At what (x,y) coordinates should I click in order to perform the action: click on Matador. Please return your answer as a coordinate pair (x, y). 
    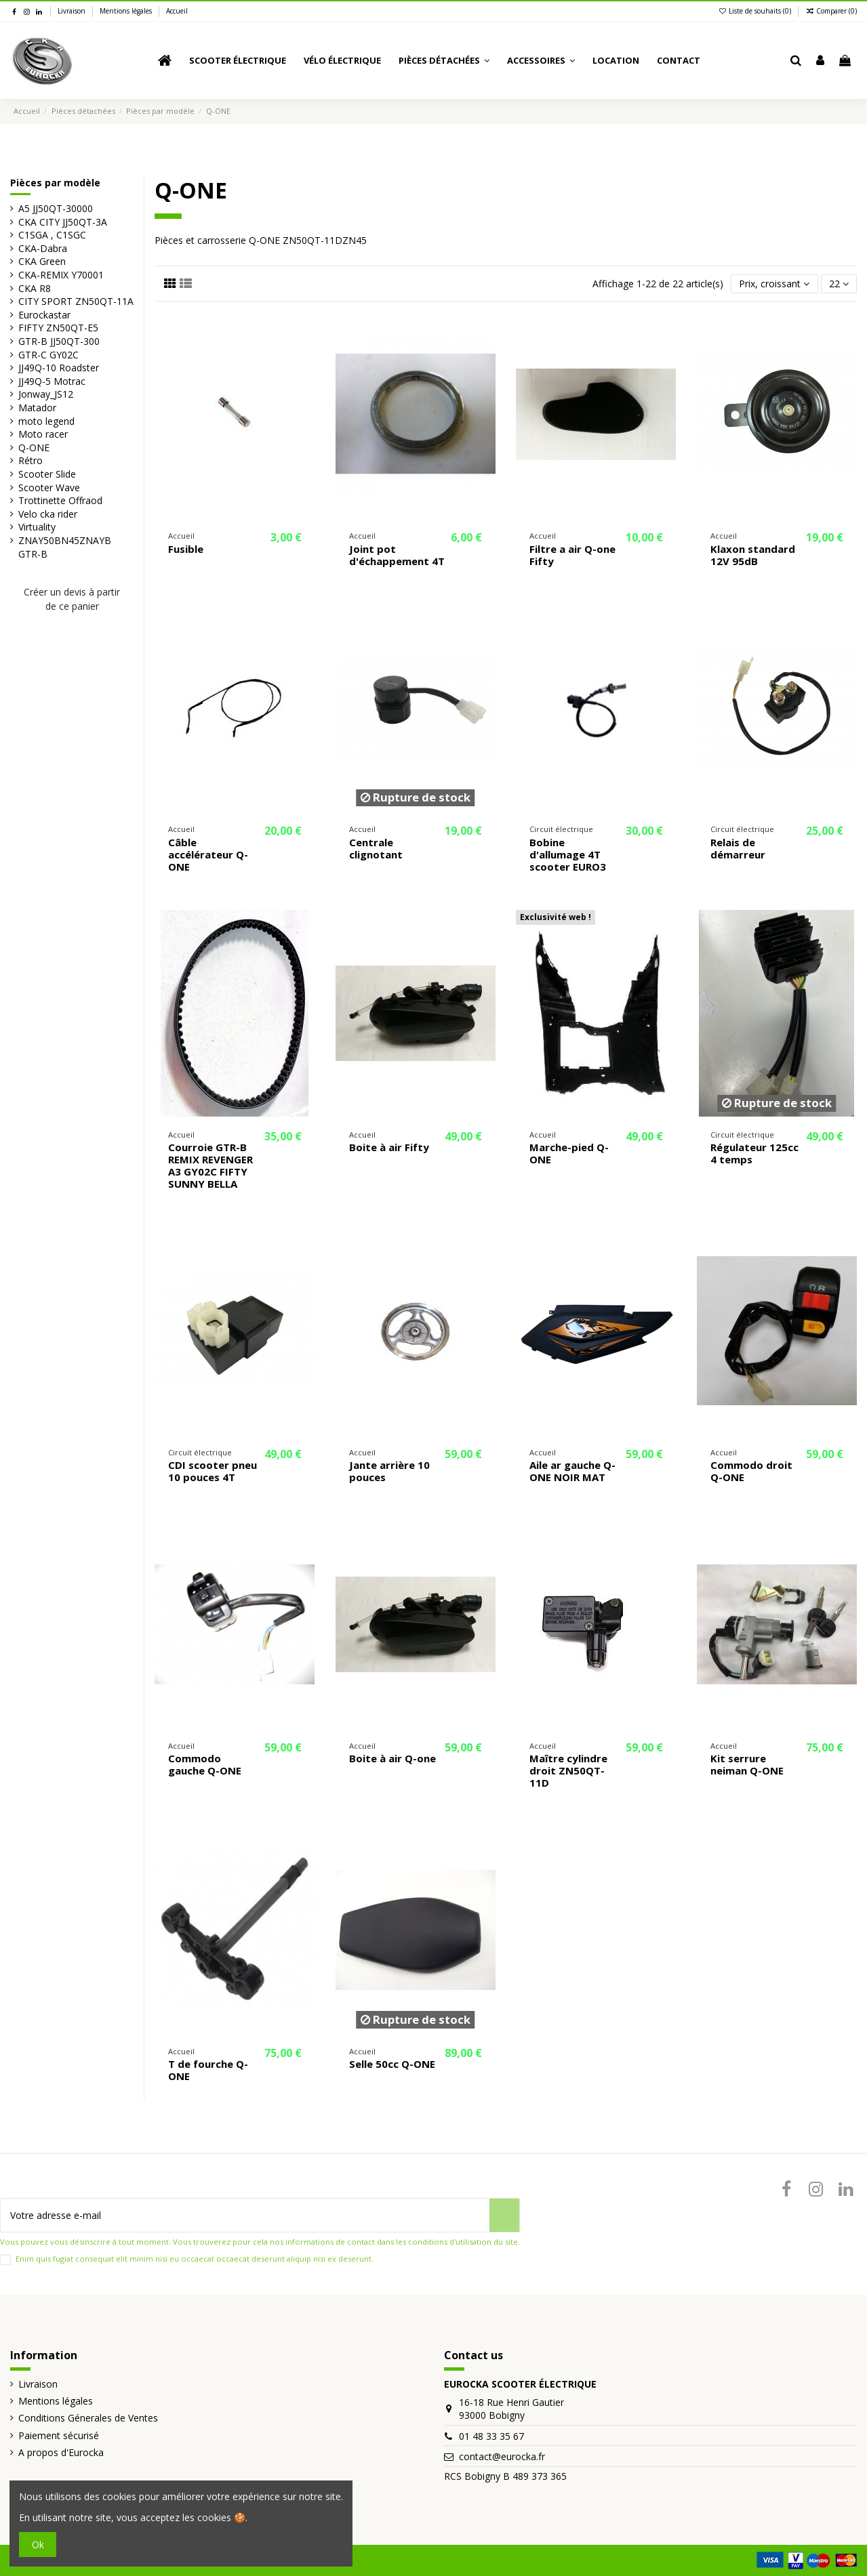
    Looking at the image, I should click on (37, 407).